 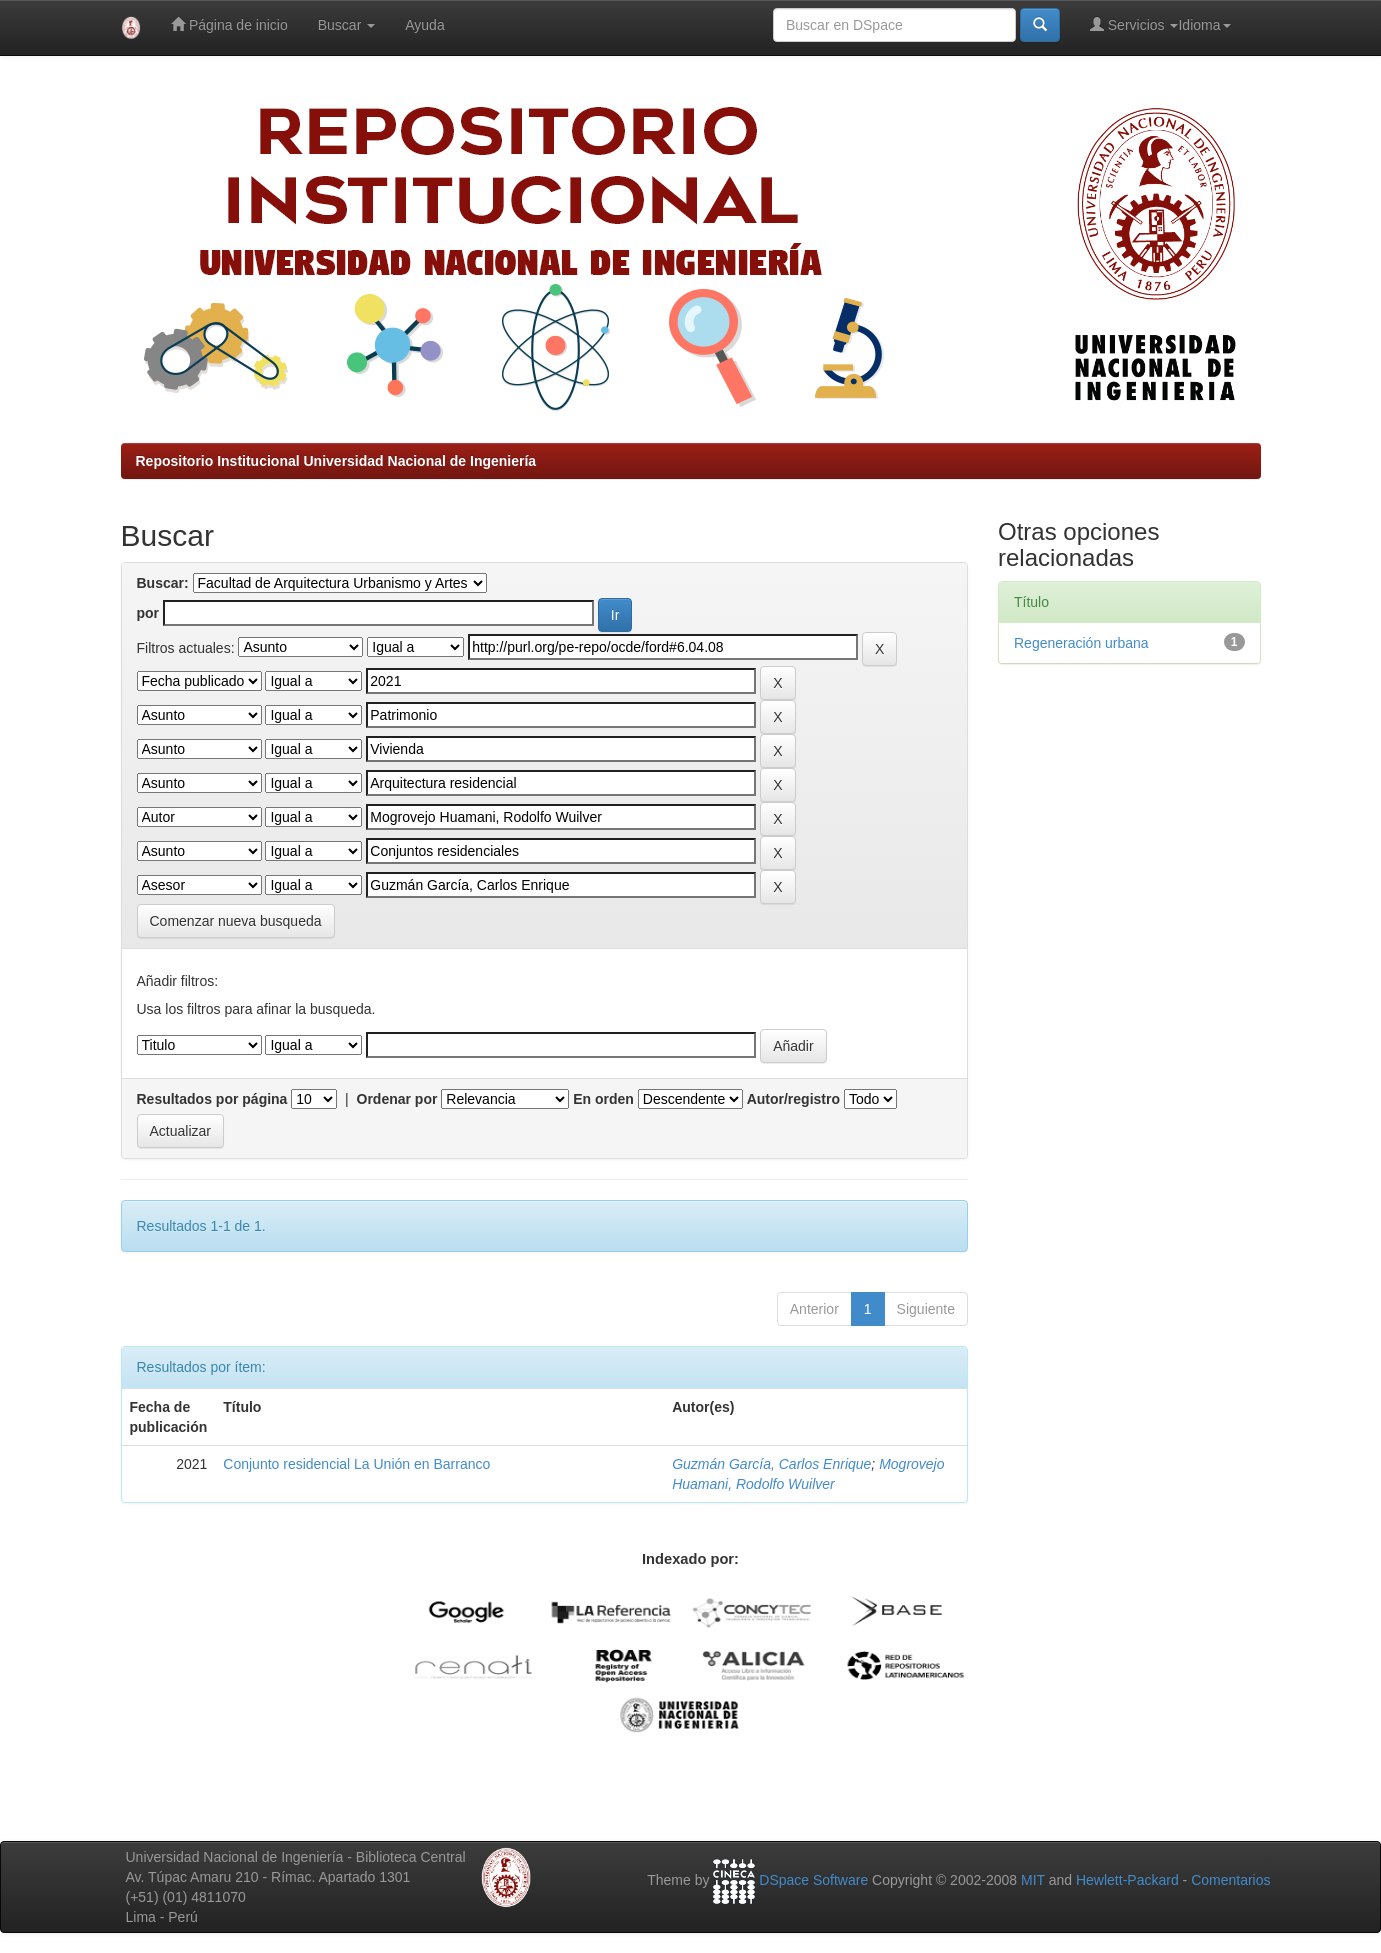 I want to click on Hewlett-Packard, so click(x=1127, y=1880).